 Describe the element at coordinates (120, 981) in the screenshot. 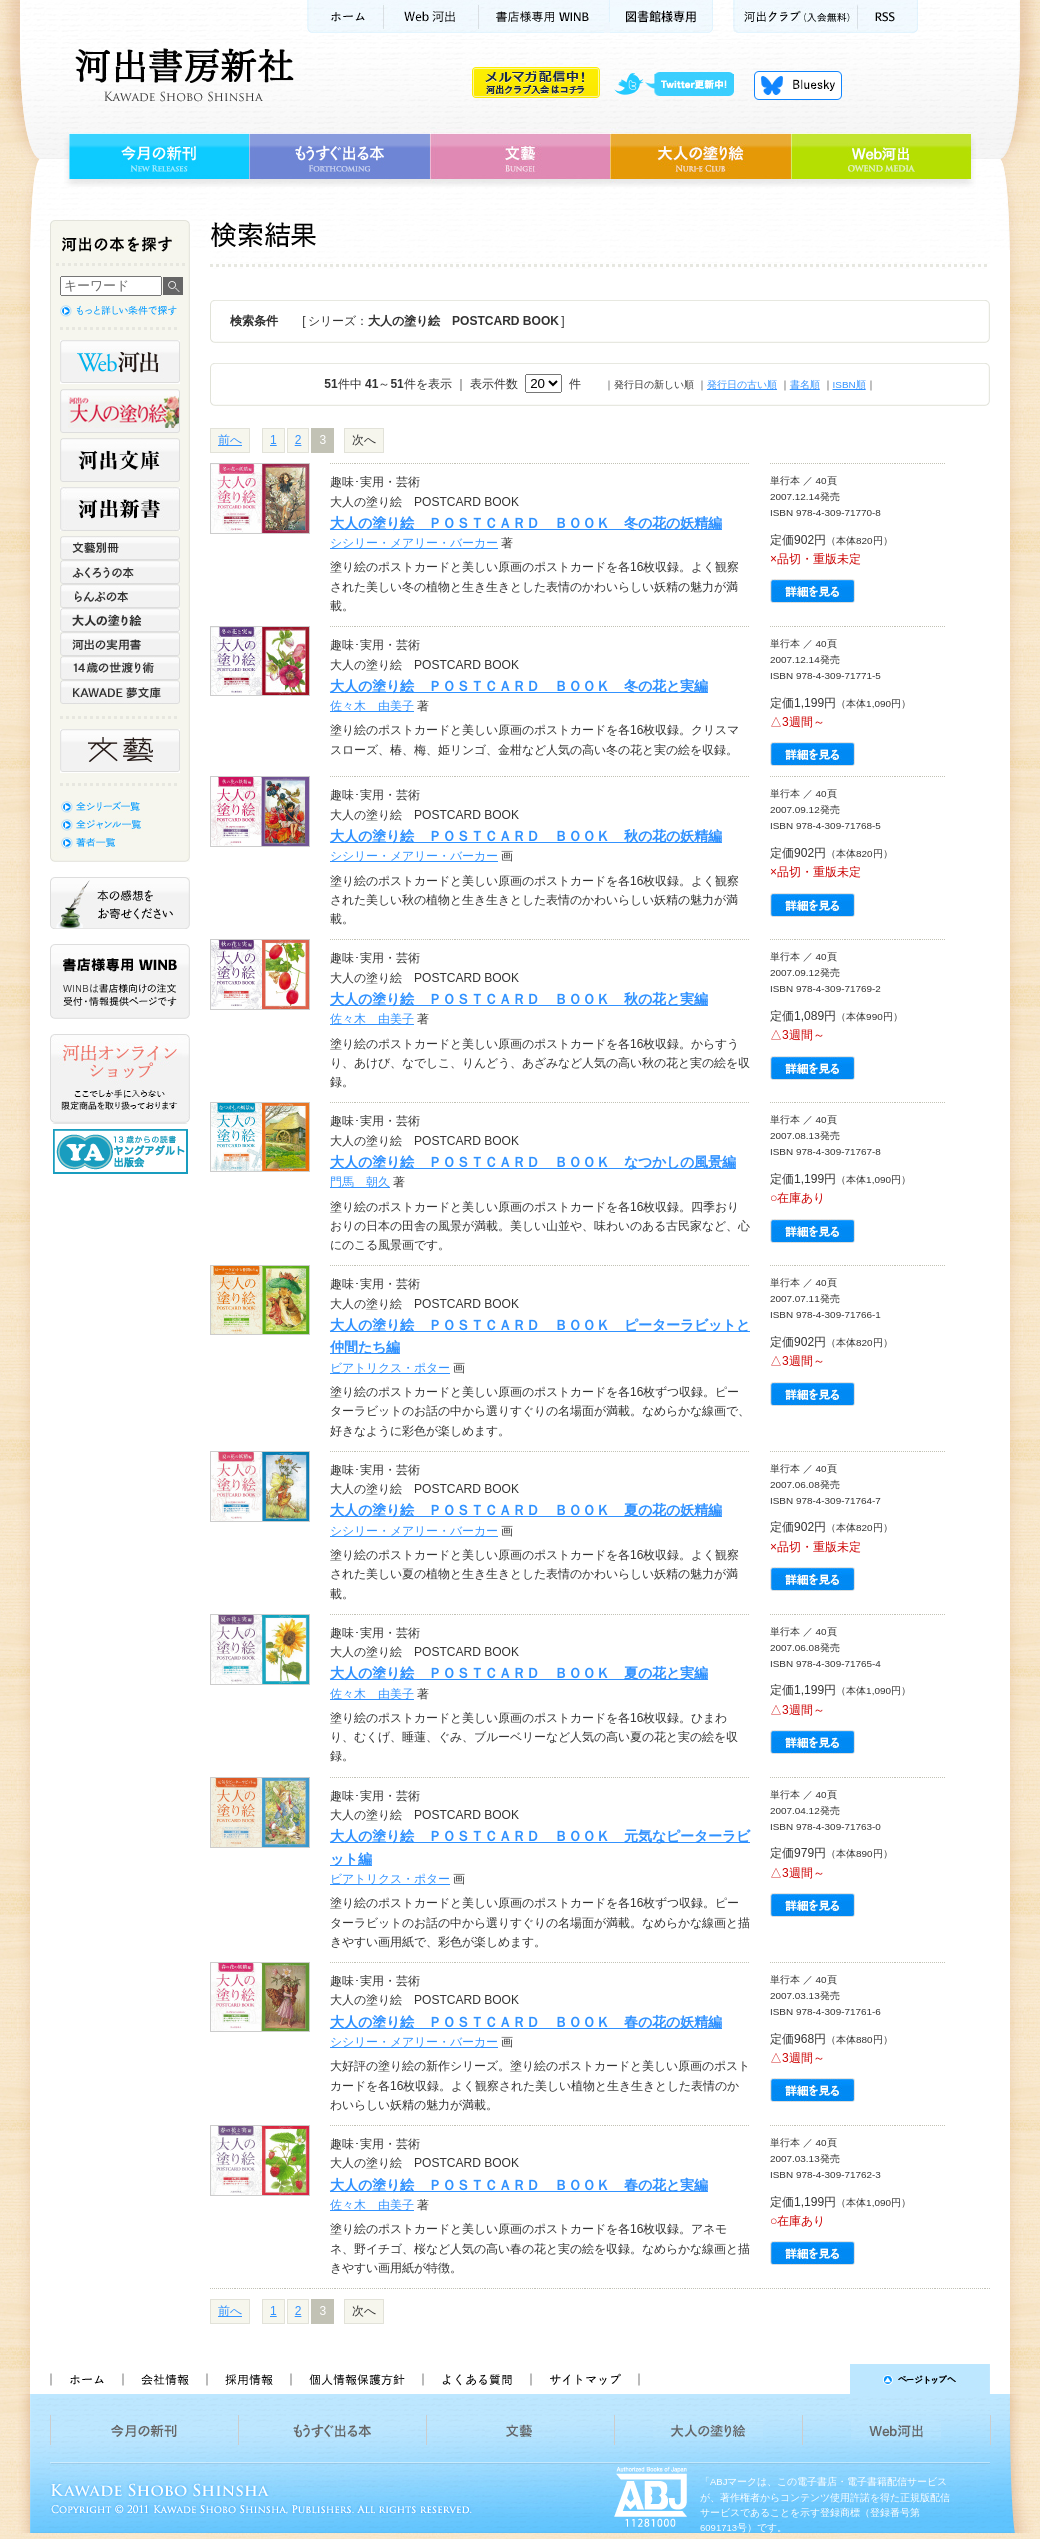

I see `書店様専用WINB WINBは書店様向けの注文受付・情報提供ページです` at that location.